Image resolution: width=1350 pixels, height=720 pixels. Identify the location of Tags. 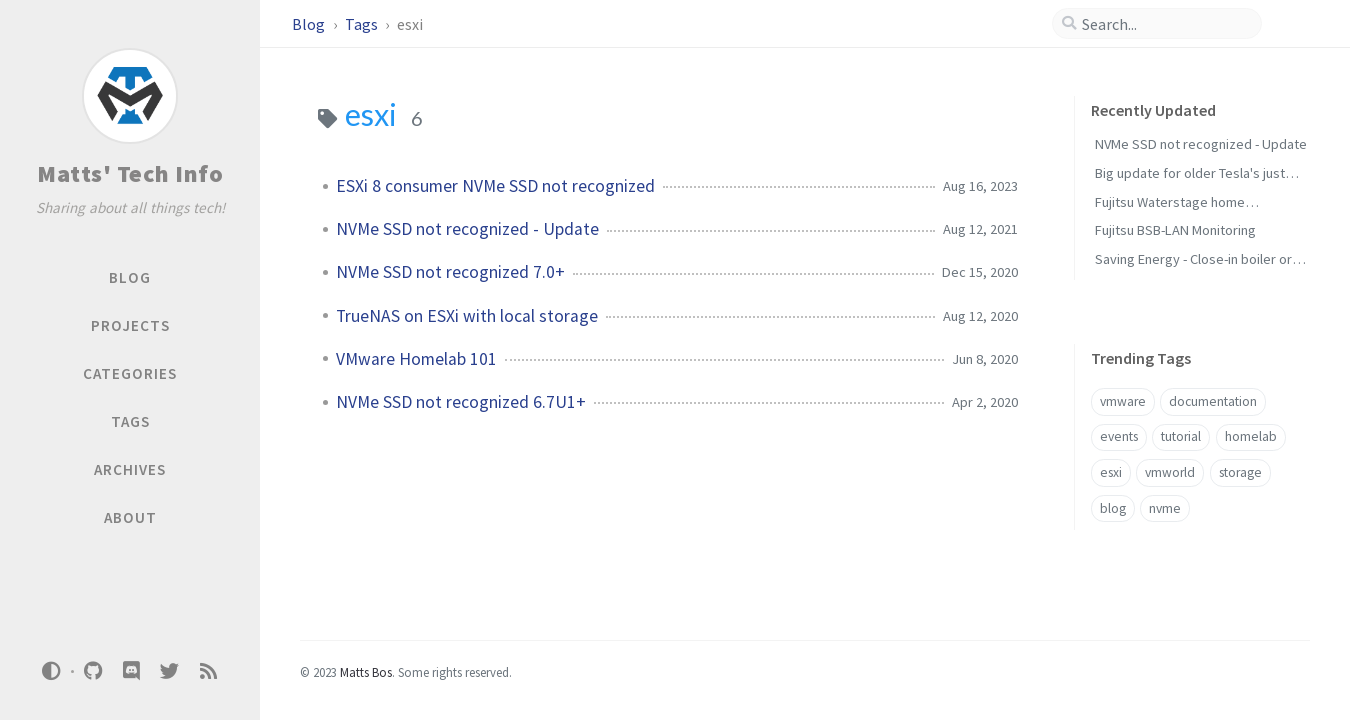
(363, 24).